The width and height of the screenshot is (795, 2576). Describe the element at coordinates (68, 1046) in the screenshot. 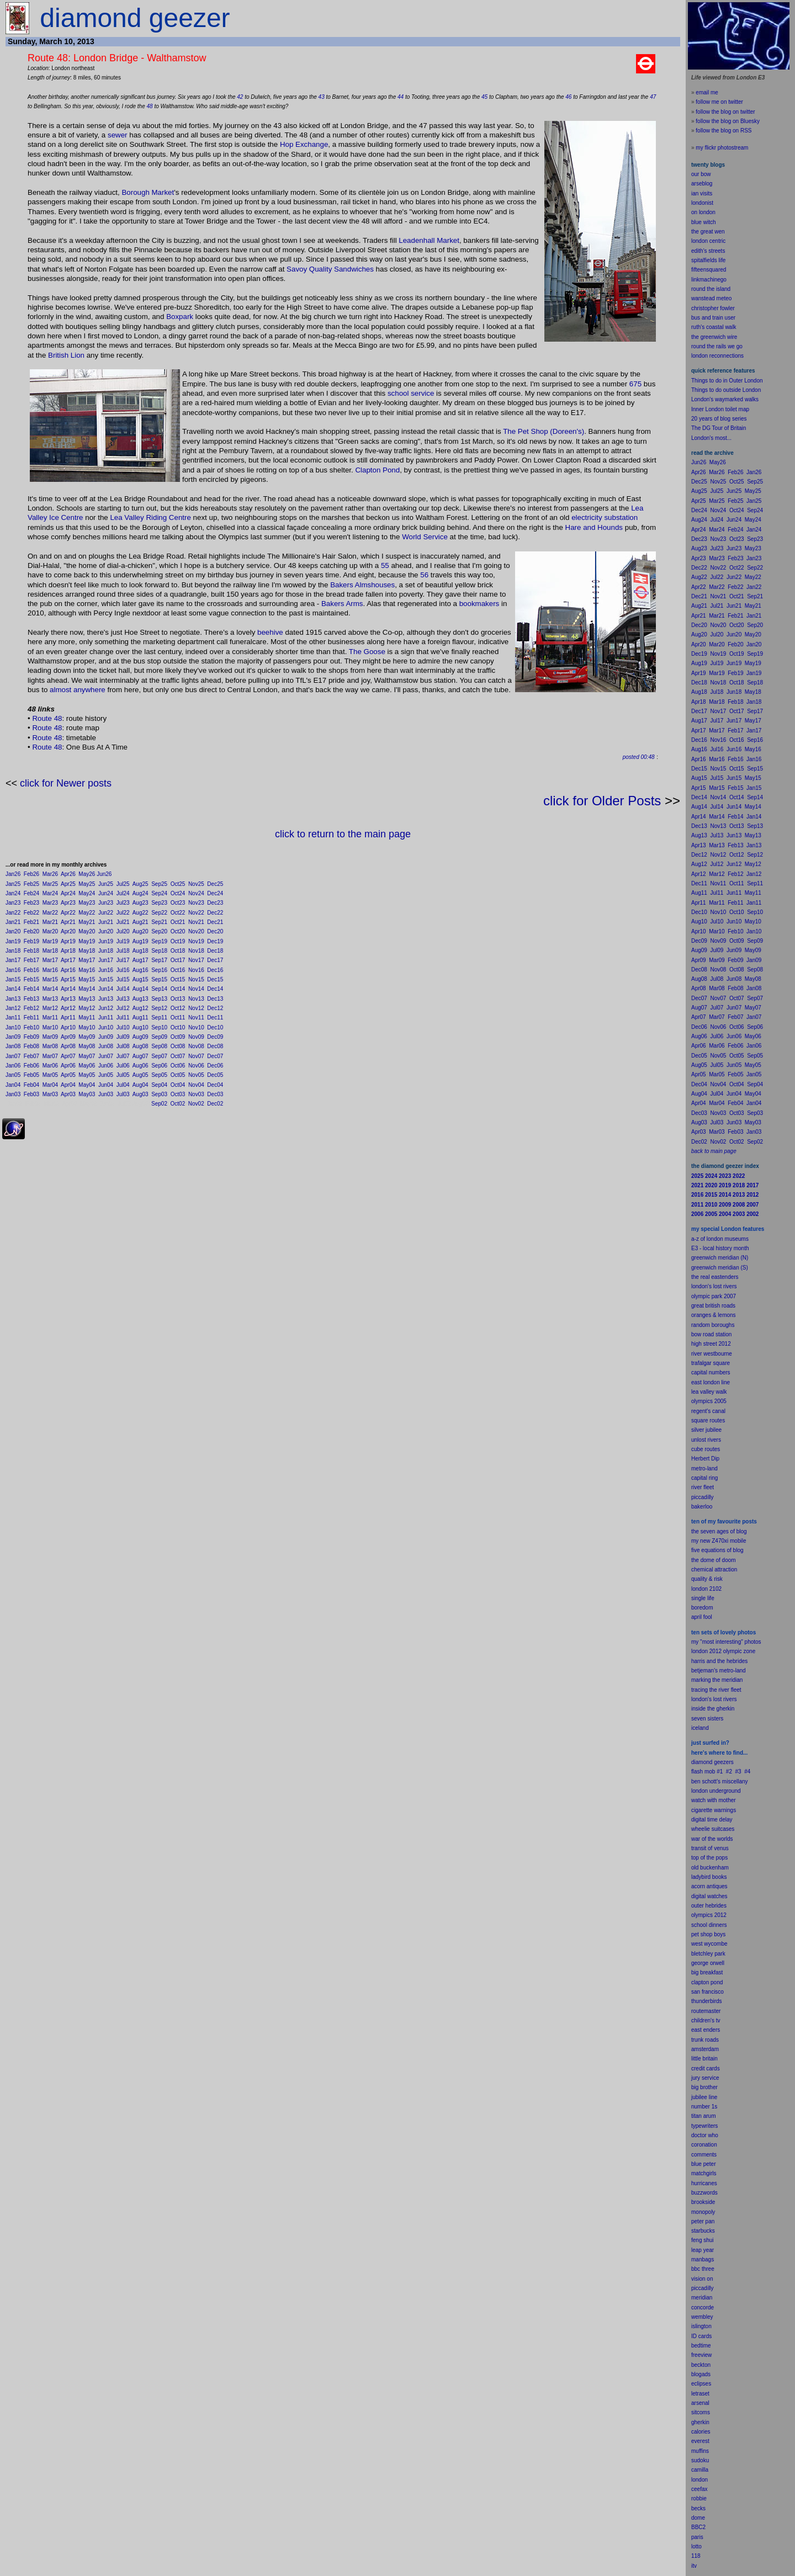

I see `Apr08` at that location.